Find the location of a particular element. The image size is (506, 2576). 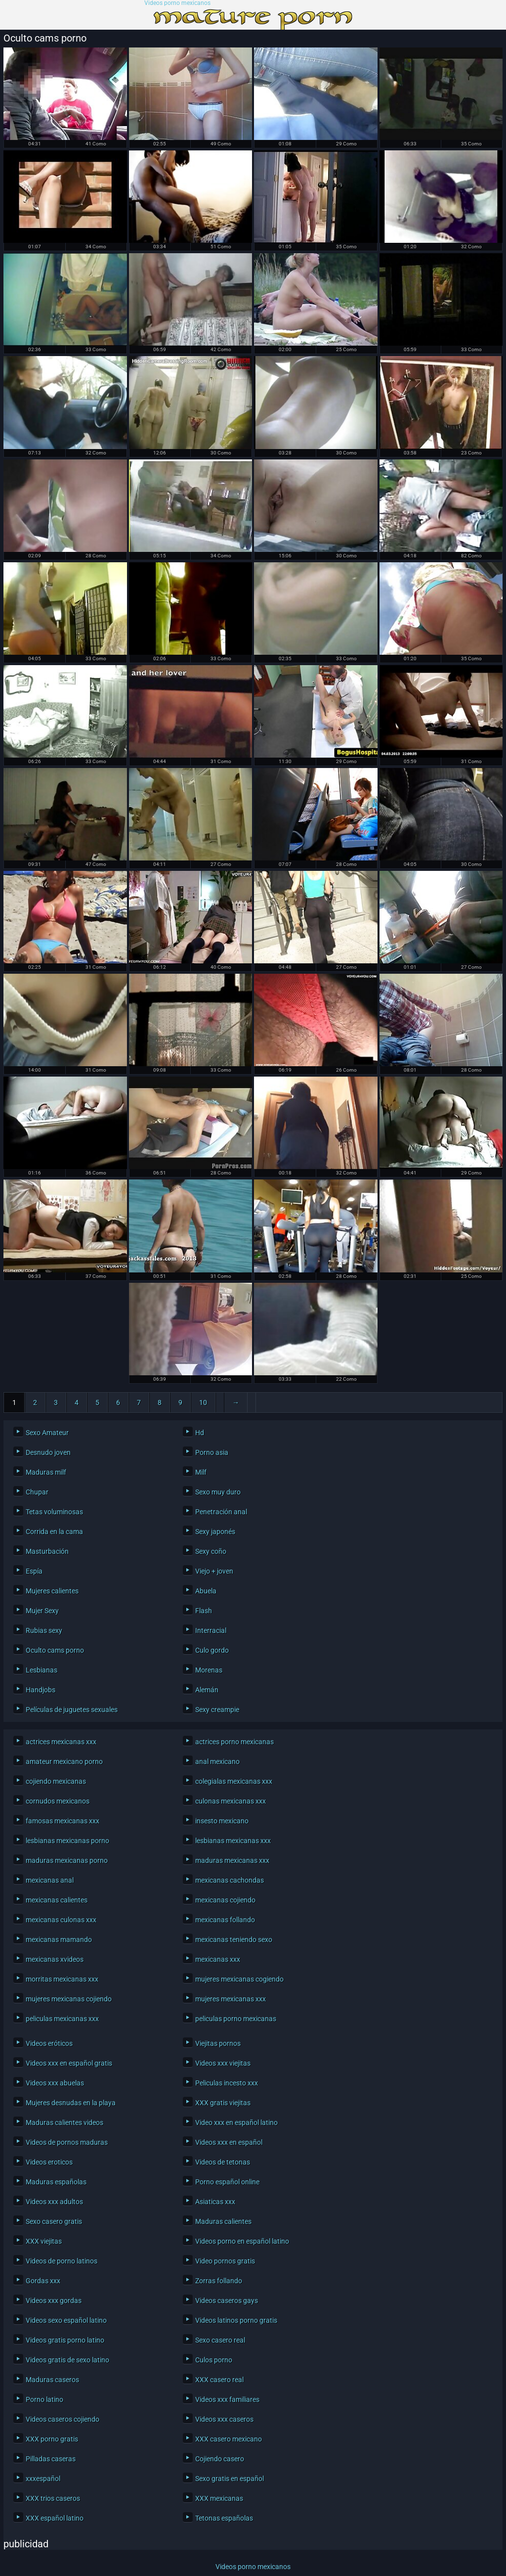

Maduras caseros is located at coordinates (52, 2380).